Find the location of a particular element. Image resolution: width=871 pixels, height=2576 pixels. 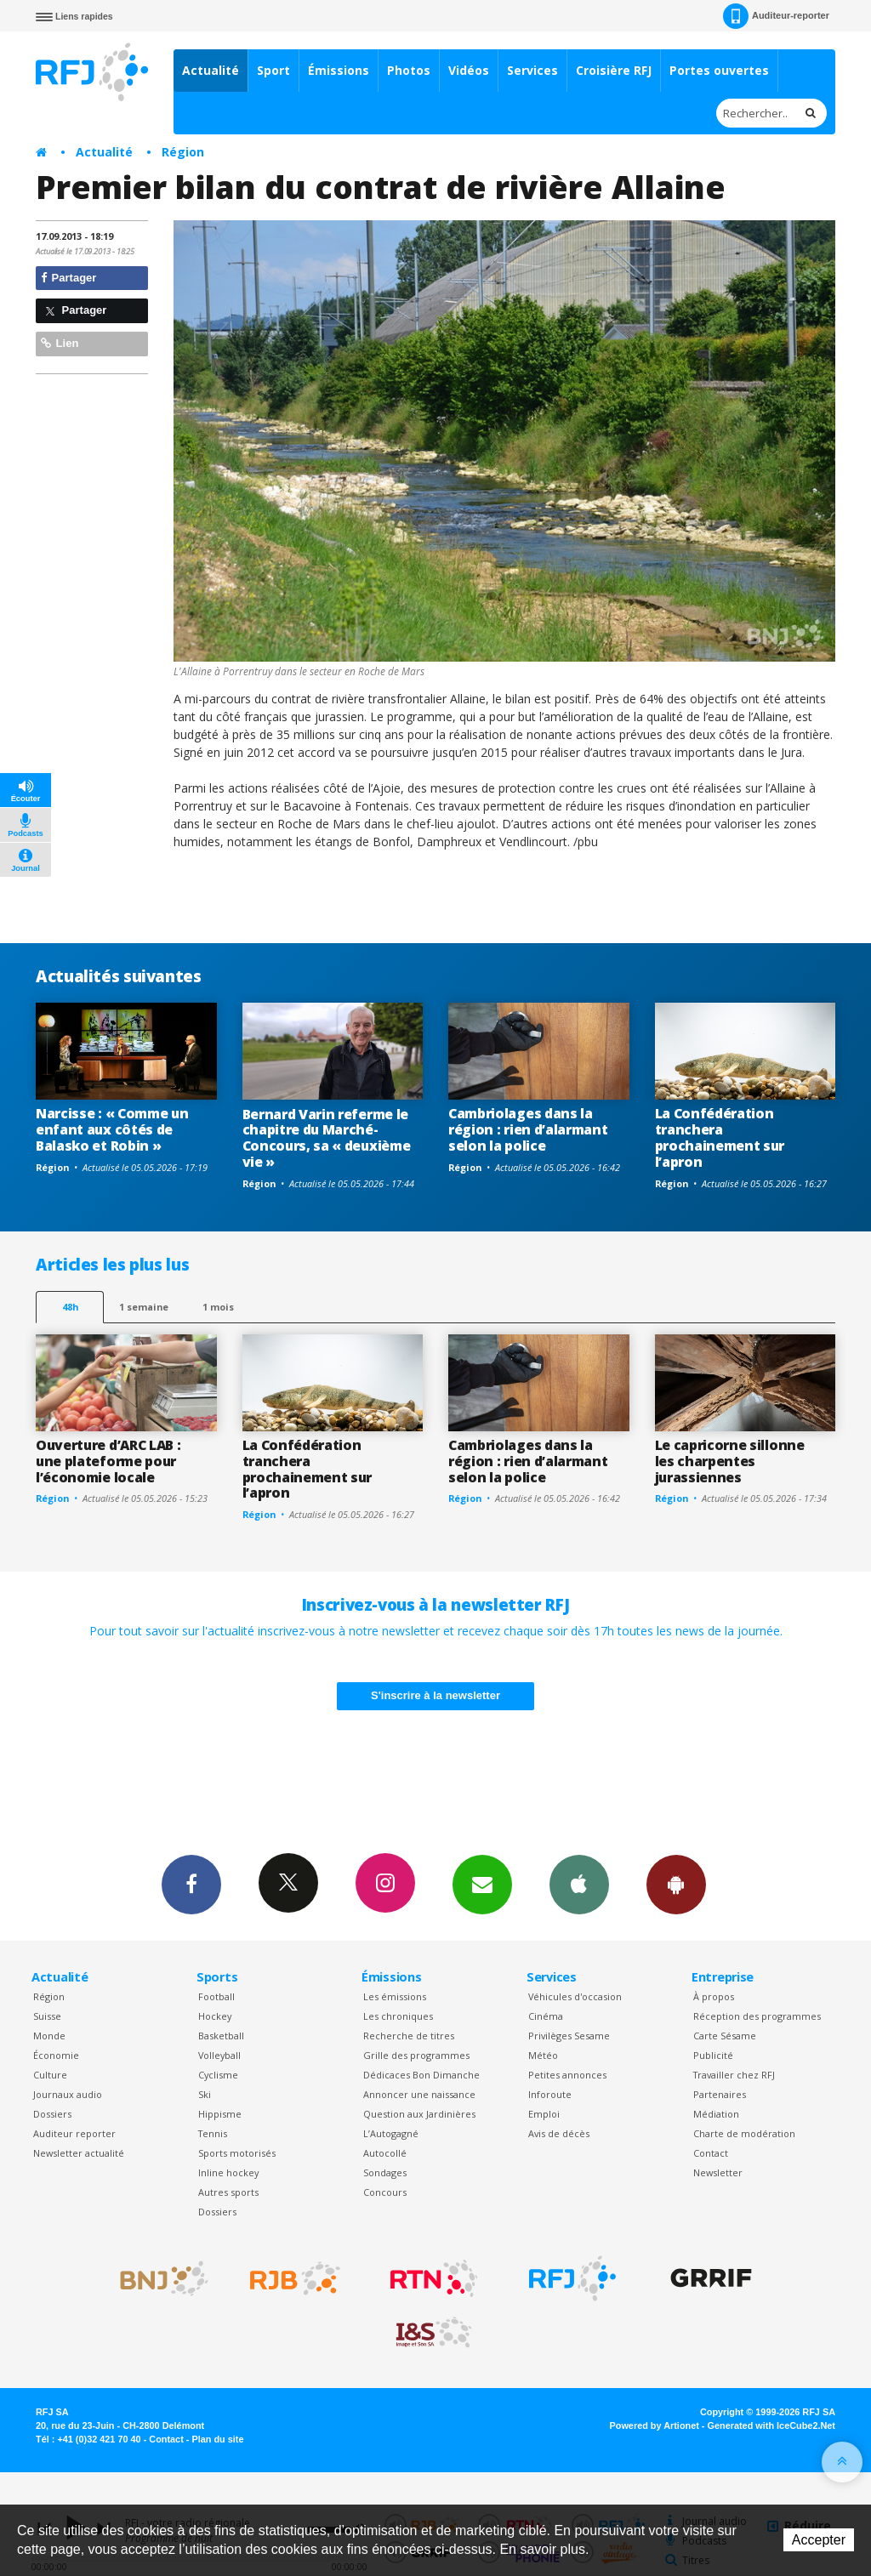

Actualité is located at coordinates (210, 70).